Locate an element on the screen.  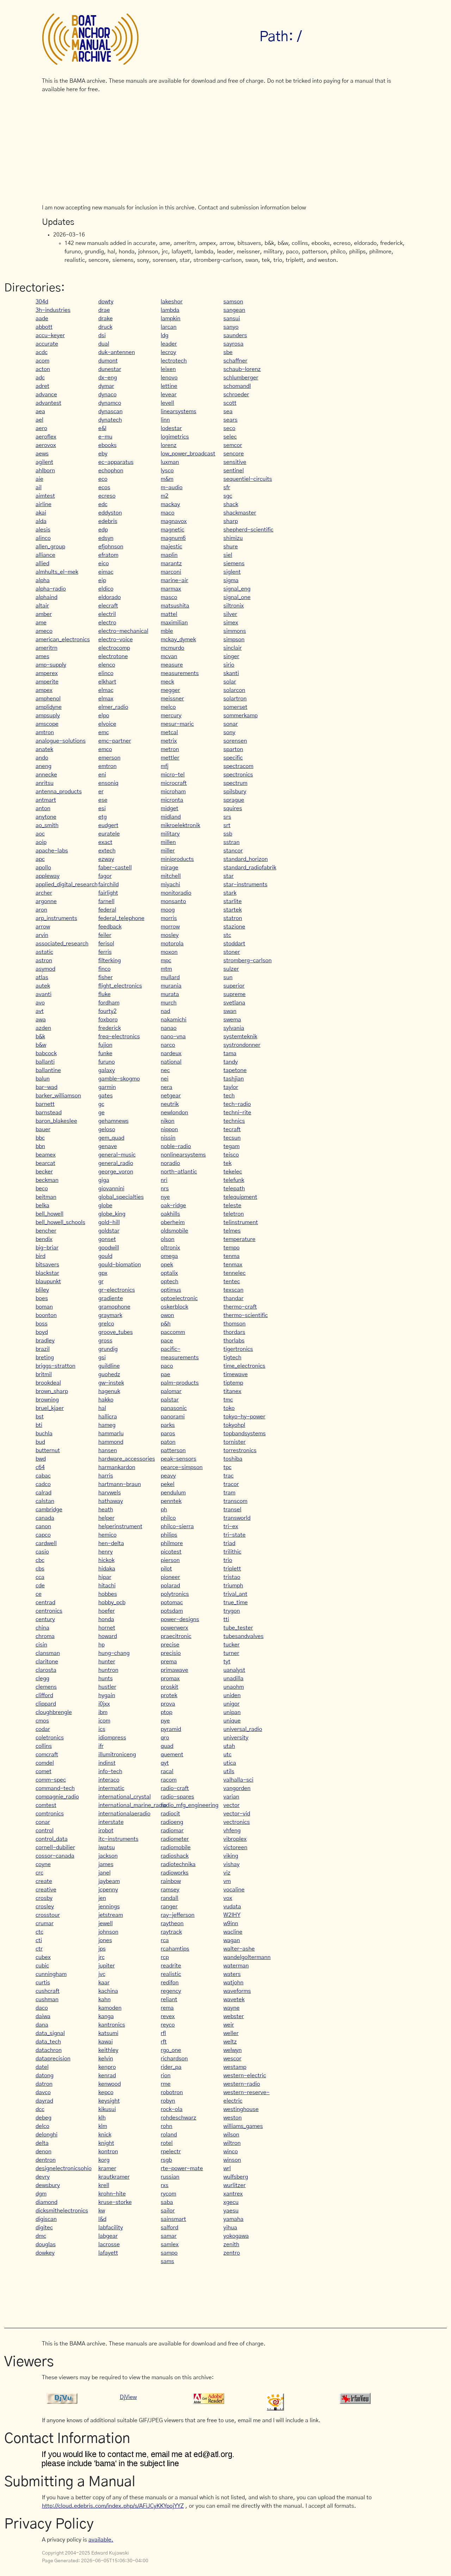
datron is located at coordinates (44, 2084).